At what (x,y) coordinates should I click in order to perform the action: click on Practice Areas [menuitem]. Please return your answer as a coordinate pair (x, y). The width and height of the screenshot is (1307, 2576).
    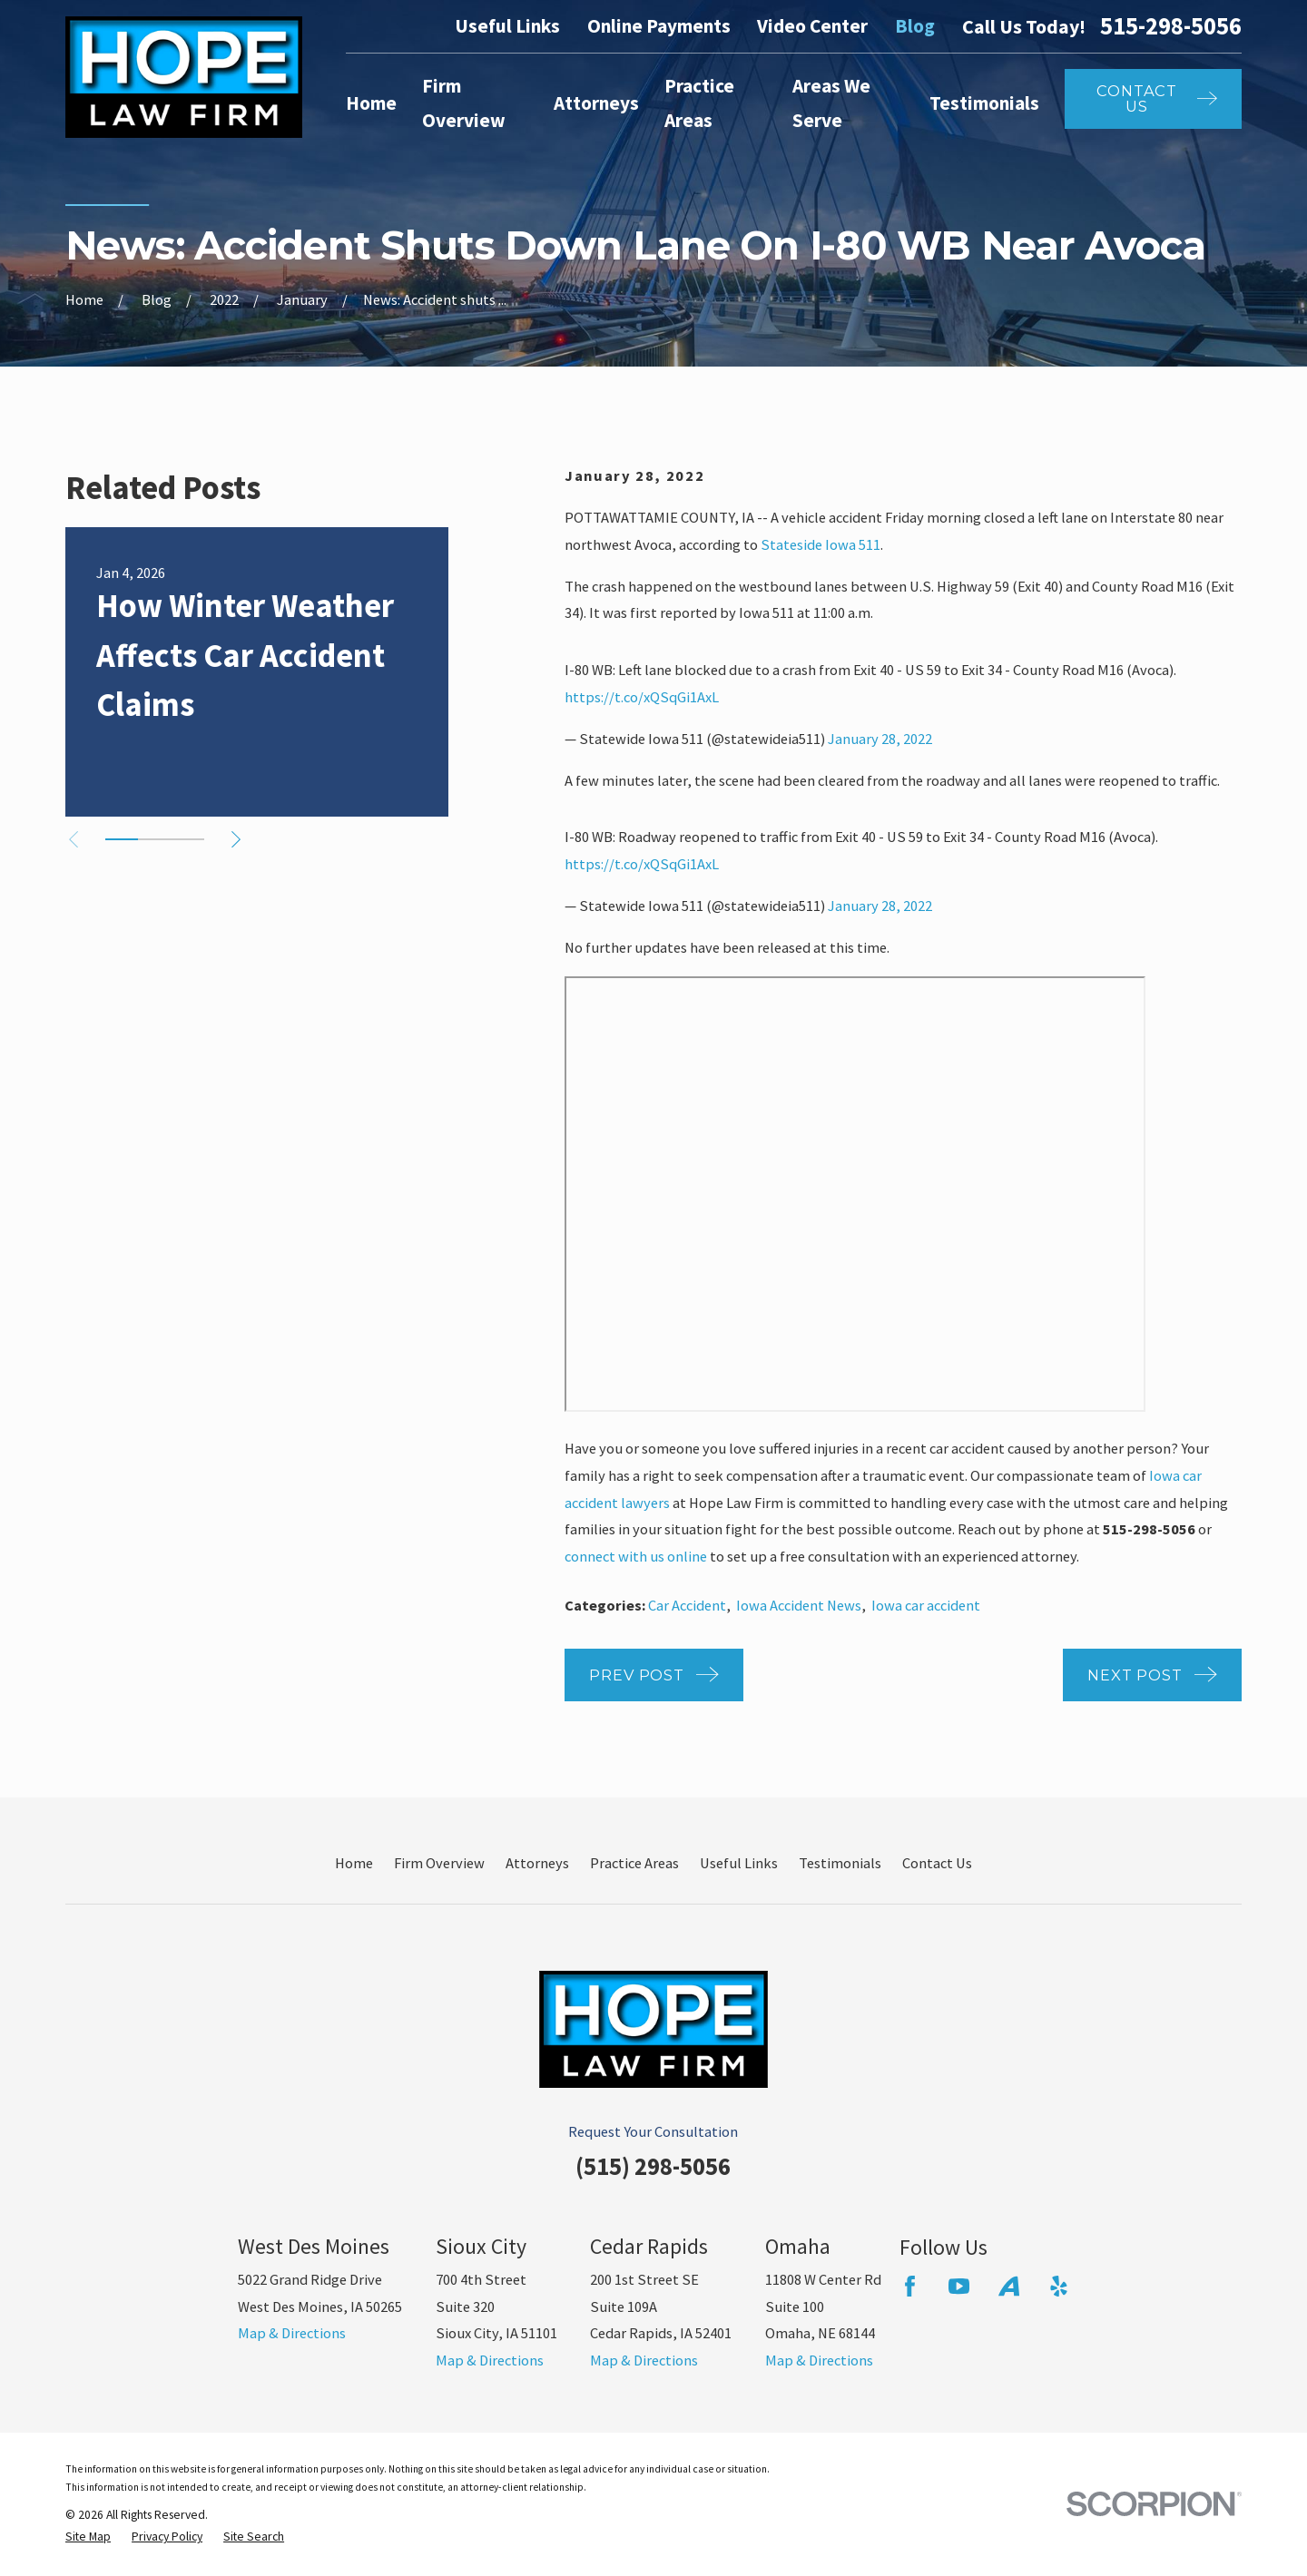
    Looking at the image, I should click on (699, 103).